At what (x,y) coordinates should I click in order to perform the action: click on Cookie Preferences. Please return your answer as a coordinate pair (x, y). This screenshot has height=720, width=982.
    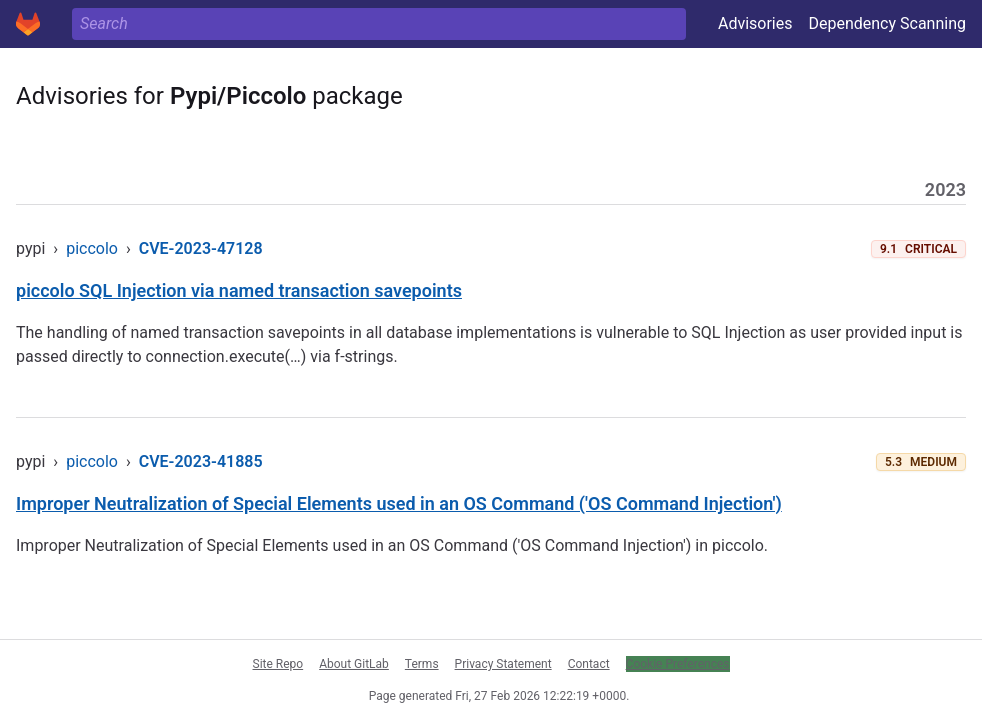
    Looking at the image, I should click on (678, 664).